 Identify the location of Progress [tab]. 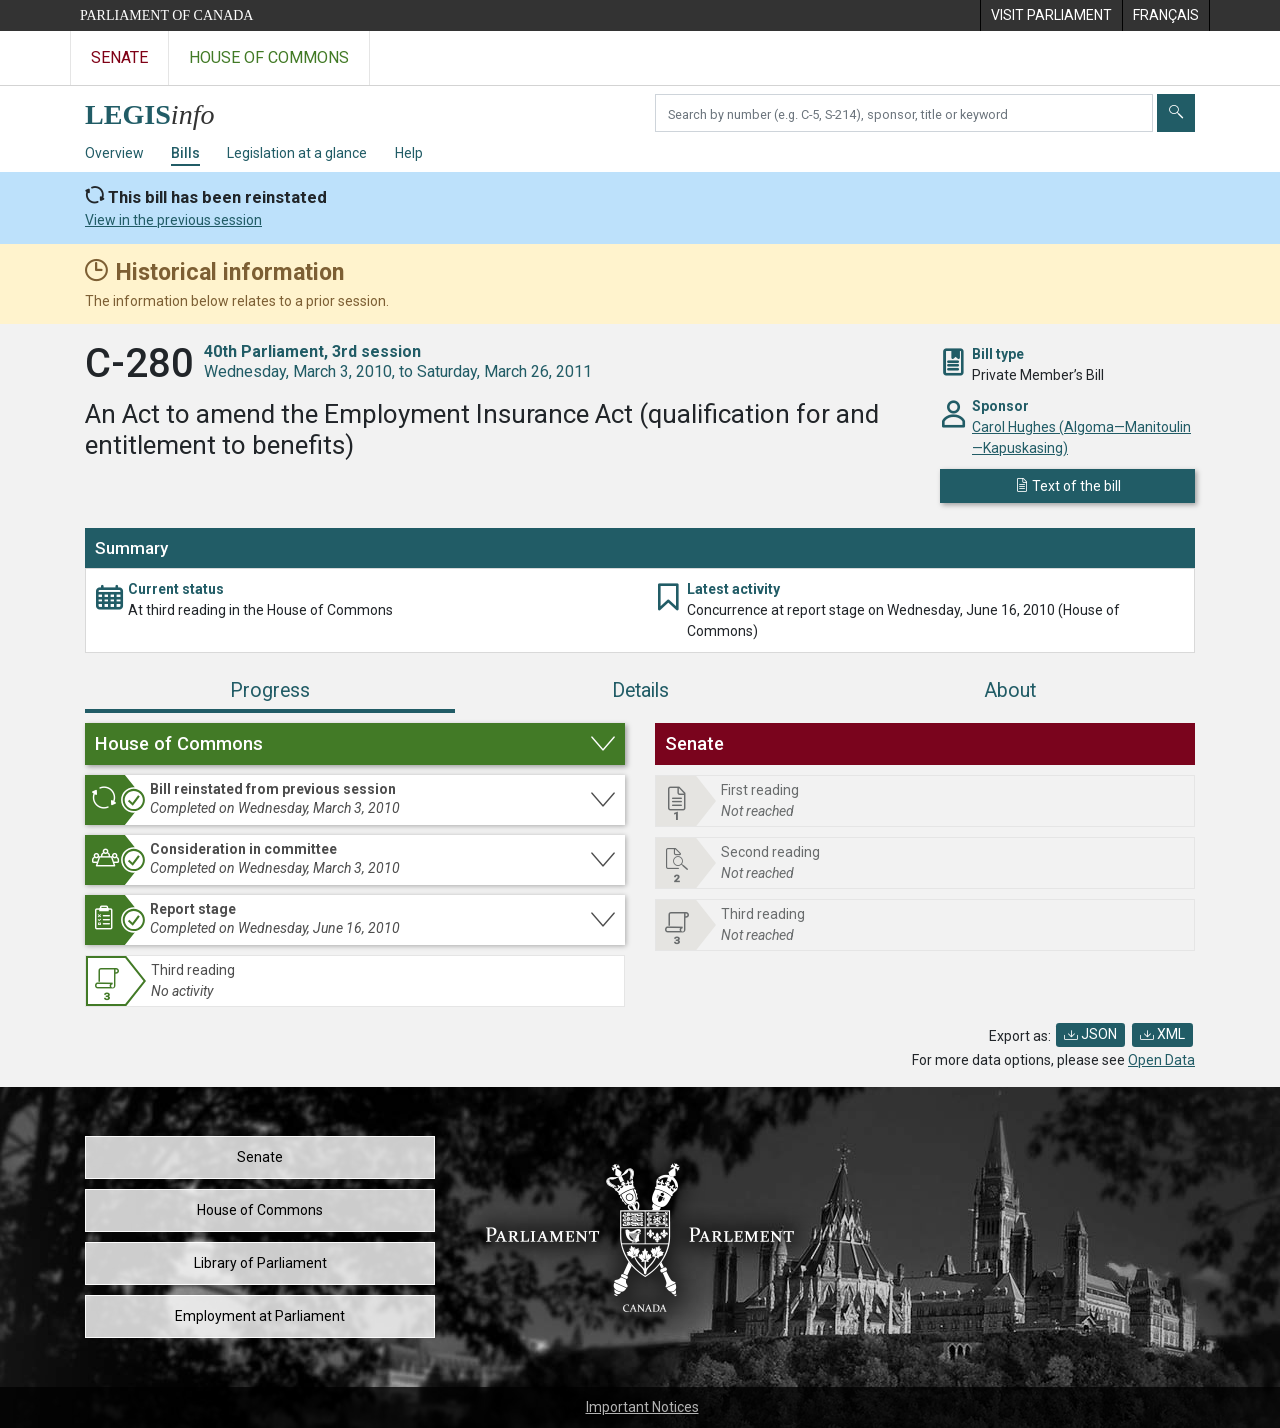
(270, 690).